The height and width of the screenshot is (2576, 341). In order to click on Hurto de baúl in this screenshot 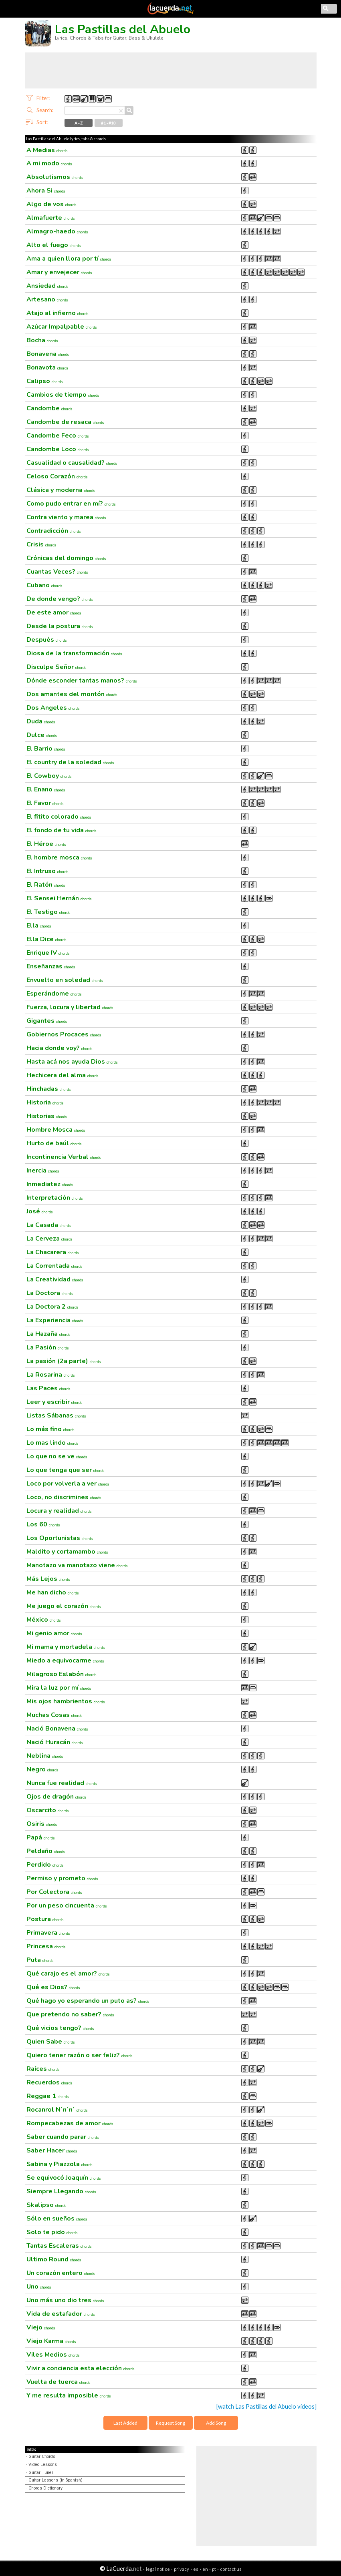, I will do `click(54, 1143)`.